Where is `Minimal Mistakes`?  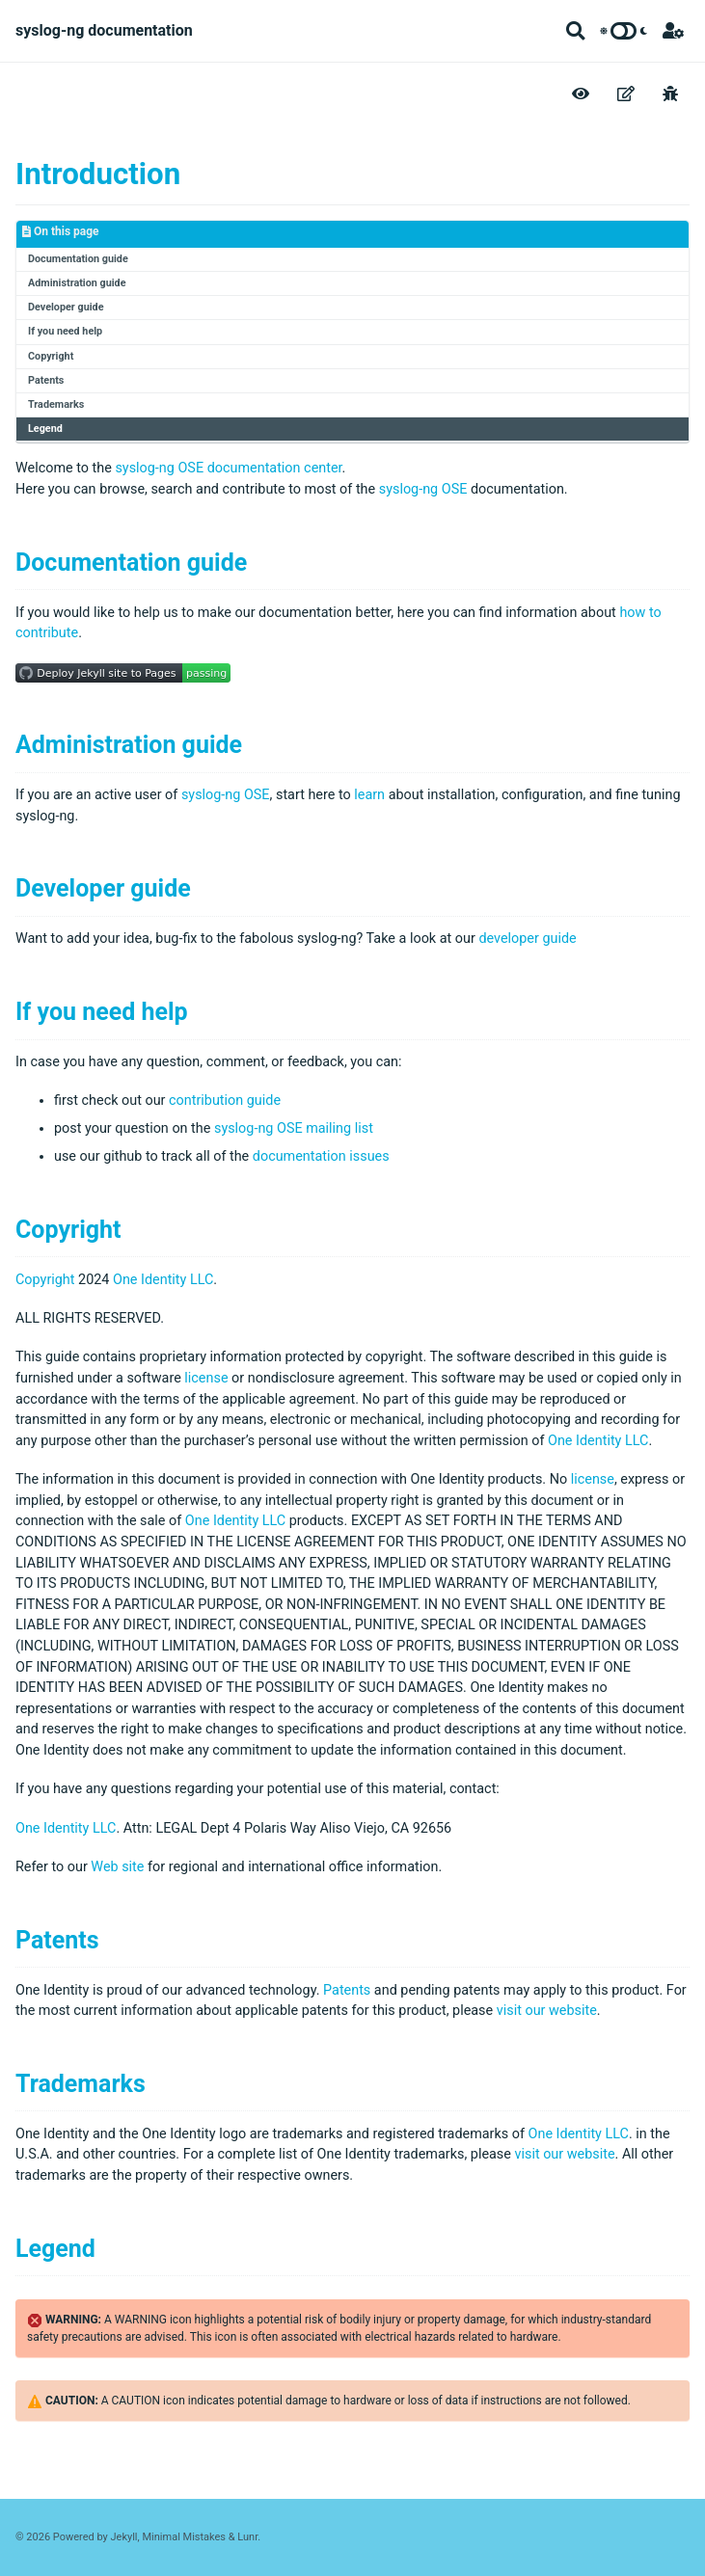
Minimal Mistakes is located at coordinates (184, 2537).